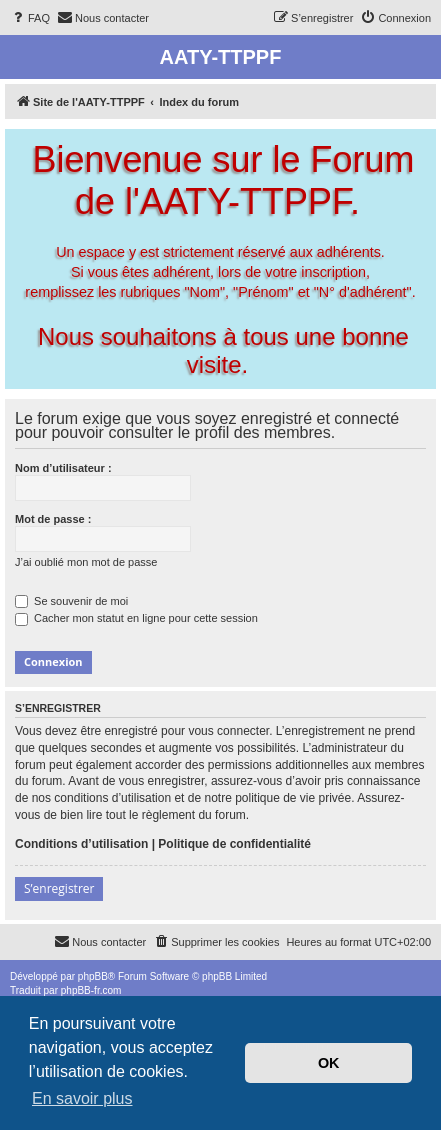 The width and height of the screenshot is (441, 1130). What do you see at coordinates (81, 844) in the screenshot?
I see `Conditions d’utilisation` at bounding box center [81, 844].